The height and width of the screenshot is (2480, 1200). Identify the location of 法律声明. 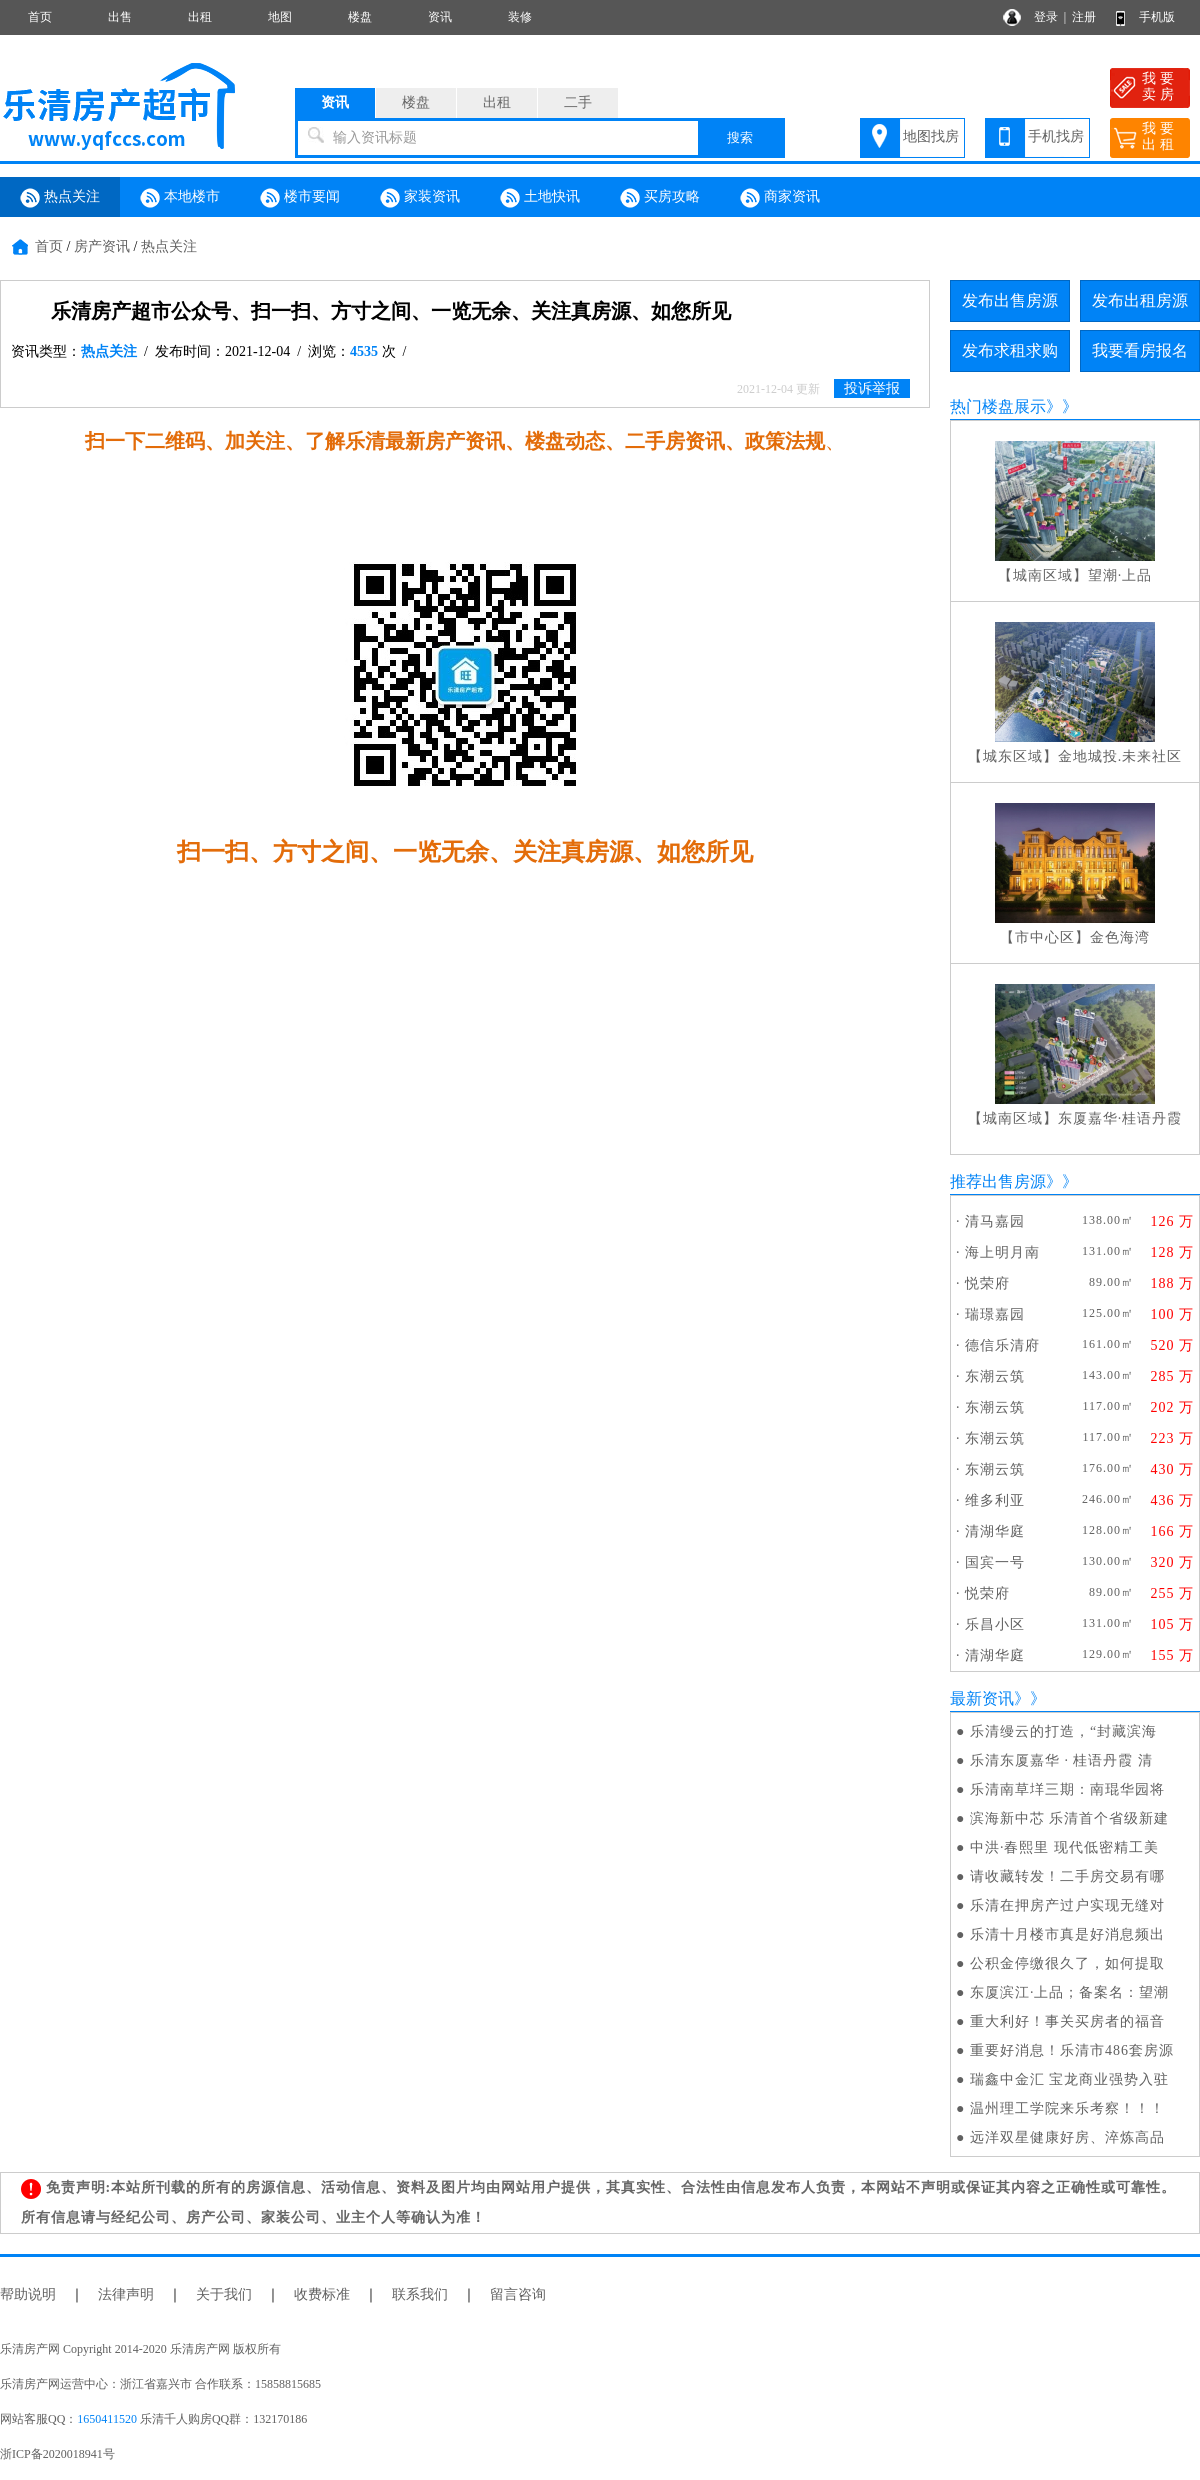
(126, 2294).